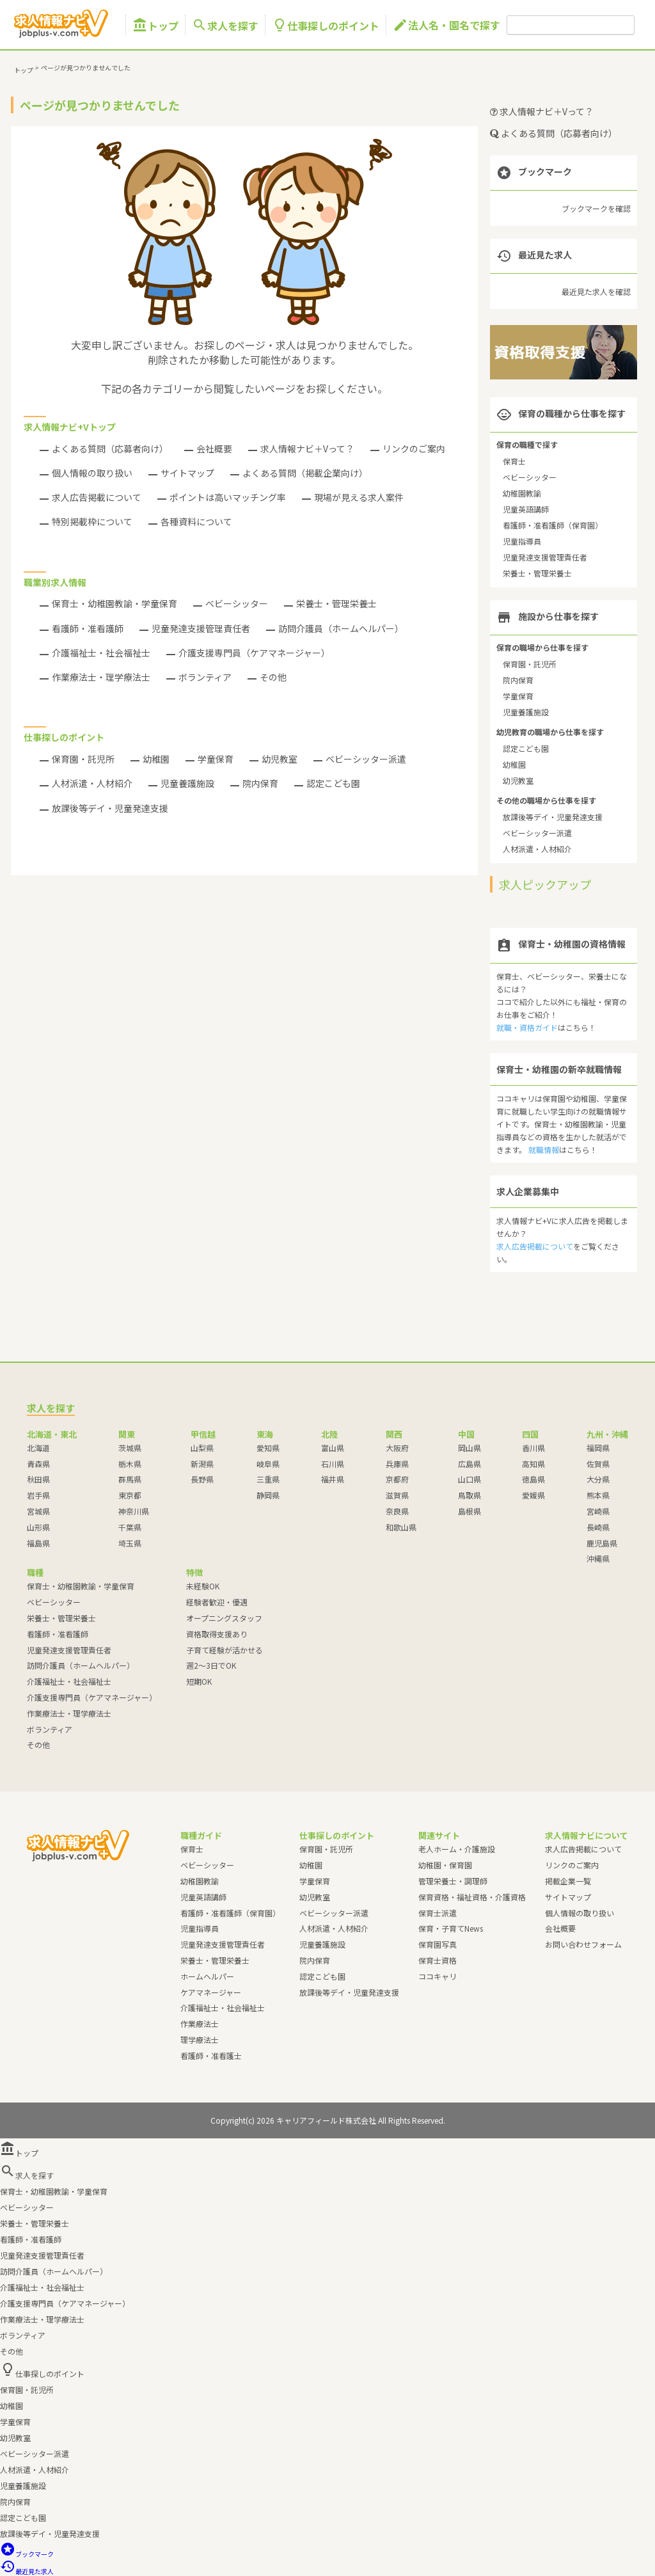 Image resolution: width=655 pixels, height=2576 pixels. I want to click on 京都府, so click(397, 1479).